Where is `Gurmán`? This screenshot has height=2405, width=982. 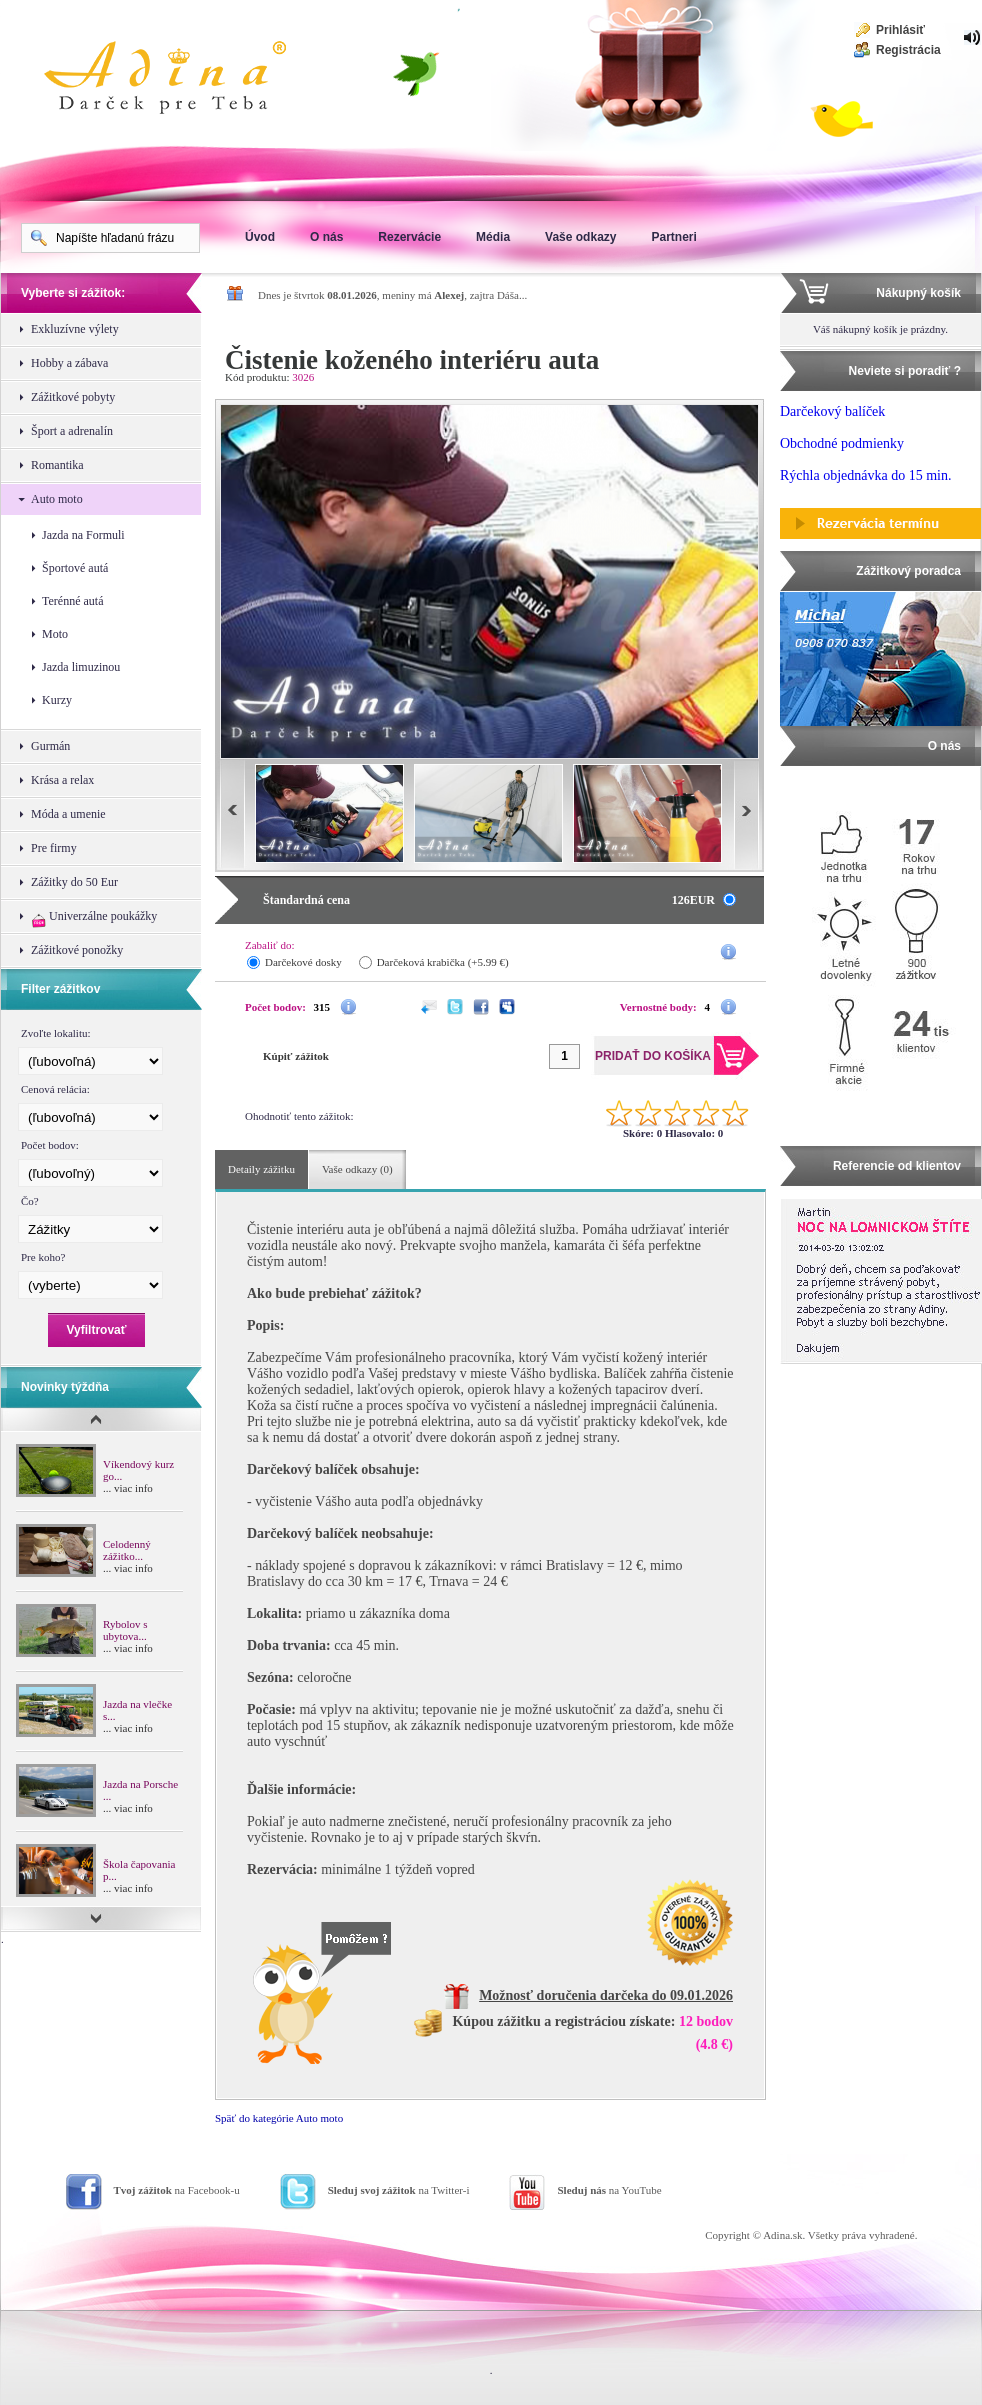
Gurmán is located at coordinates (50, 746).